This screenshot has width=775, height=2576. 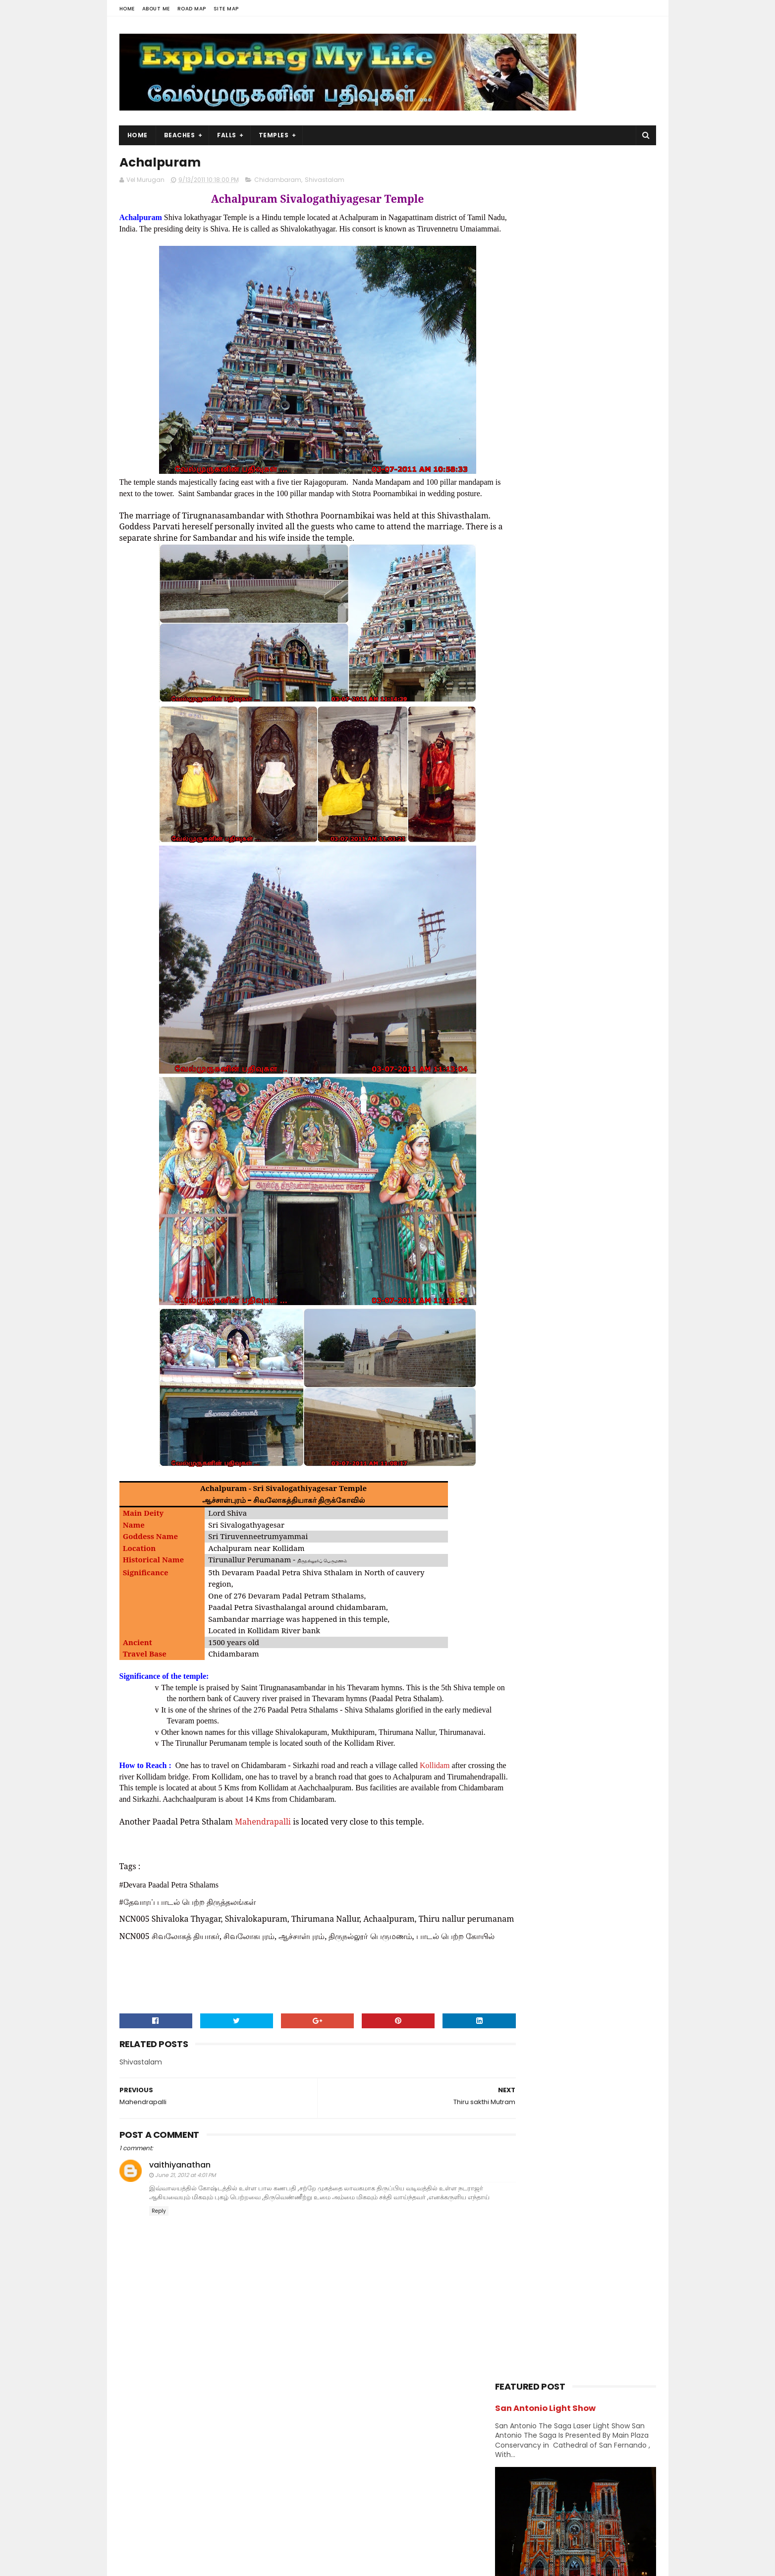 What do you see at coordinates (514, 1199) in the screenshot?
I see `2015` at bounding box center [514, 1199].